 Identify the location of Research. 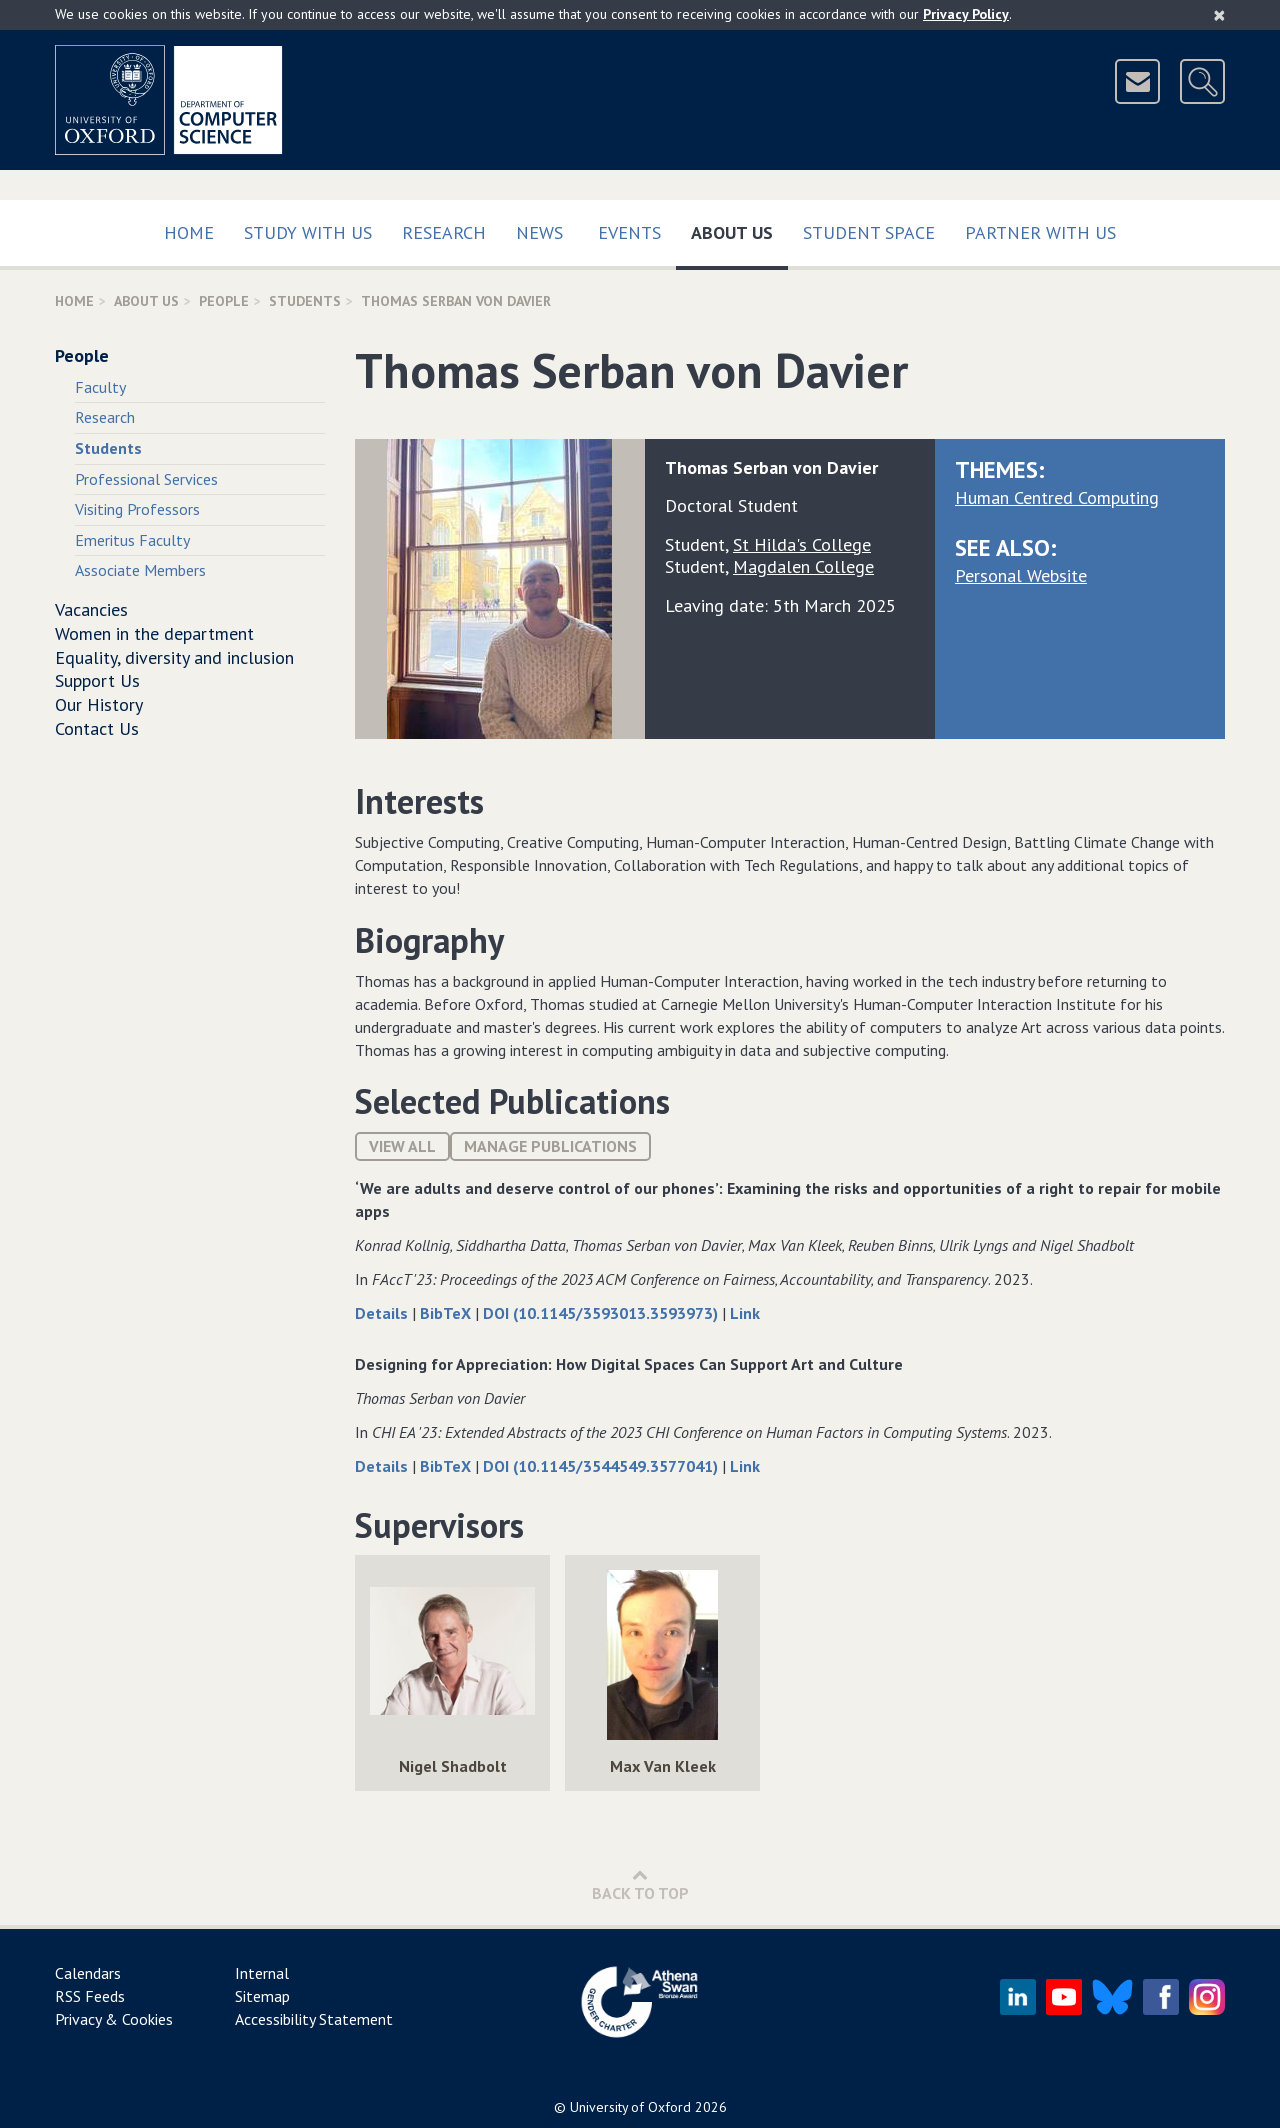
(444, 232).